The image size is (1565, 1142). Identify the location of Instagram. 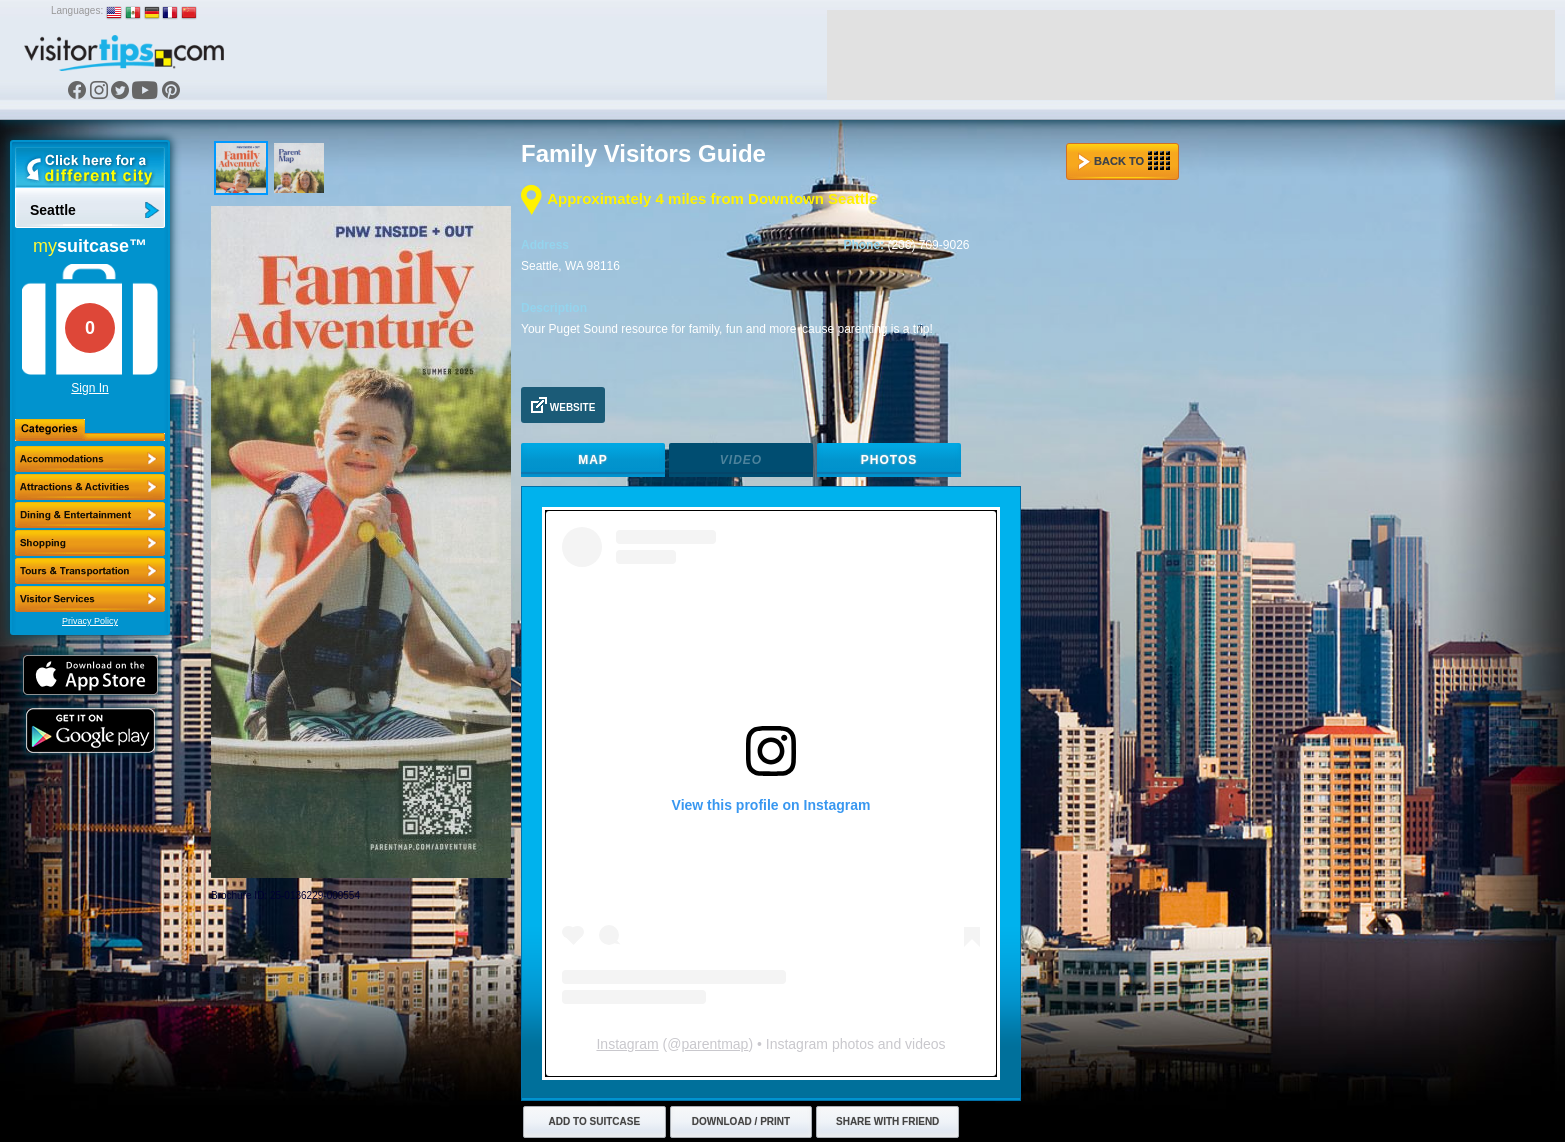
(627, 1044).